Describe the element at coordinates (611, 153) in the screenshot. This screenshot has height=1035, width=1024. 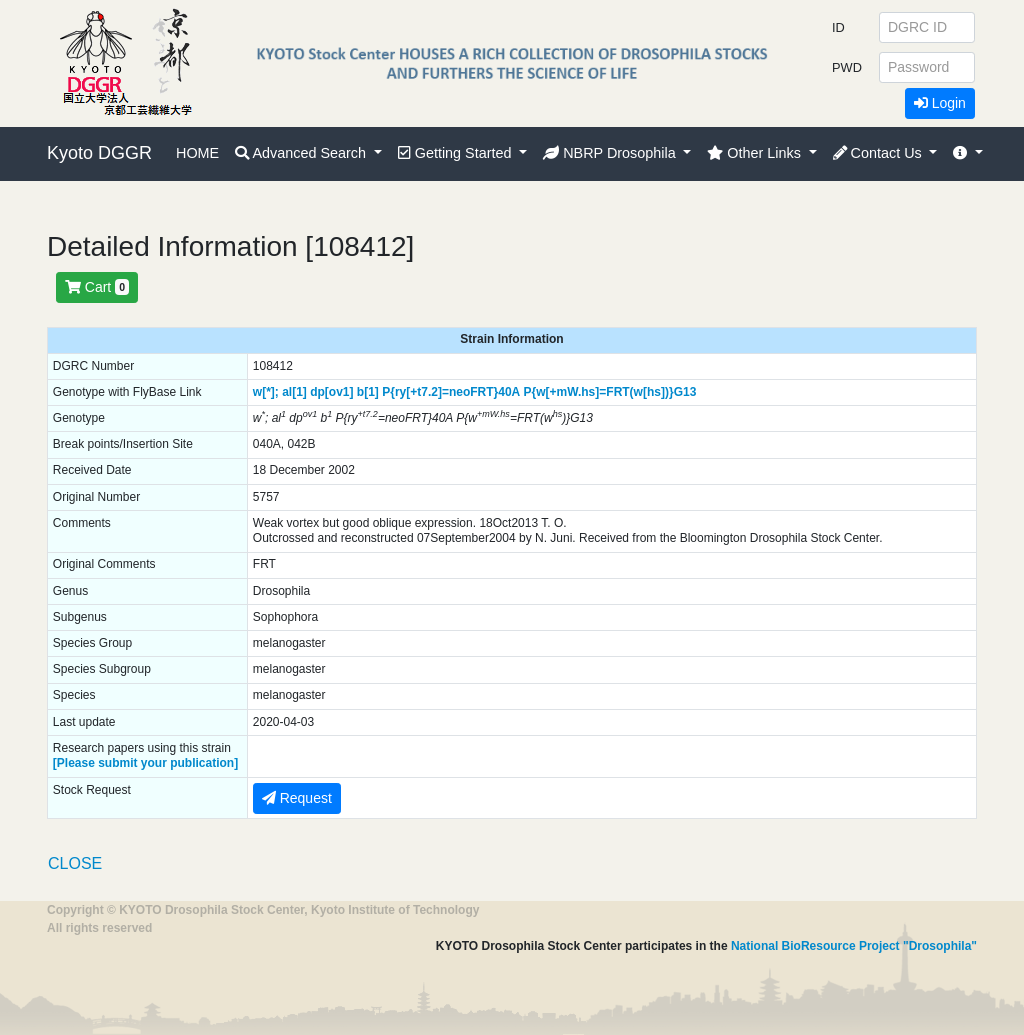
I see `NBRP Drosophila` at that location.